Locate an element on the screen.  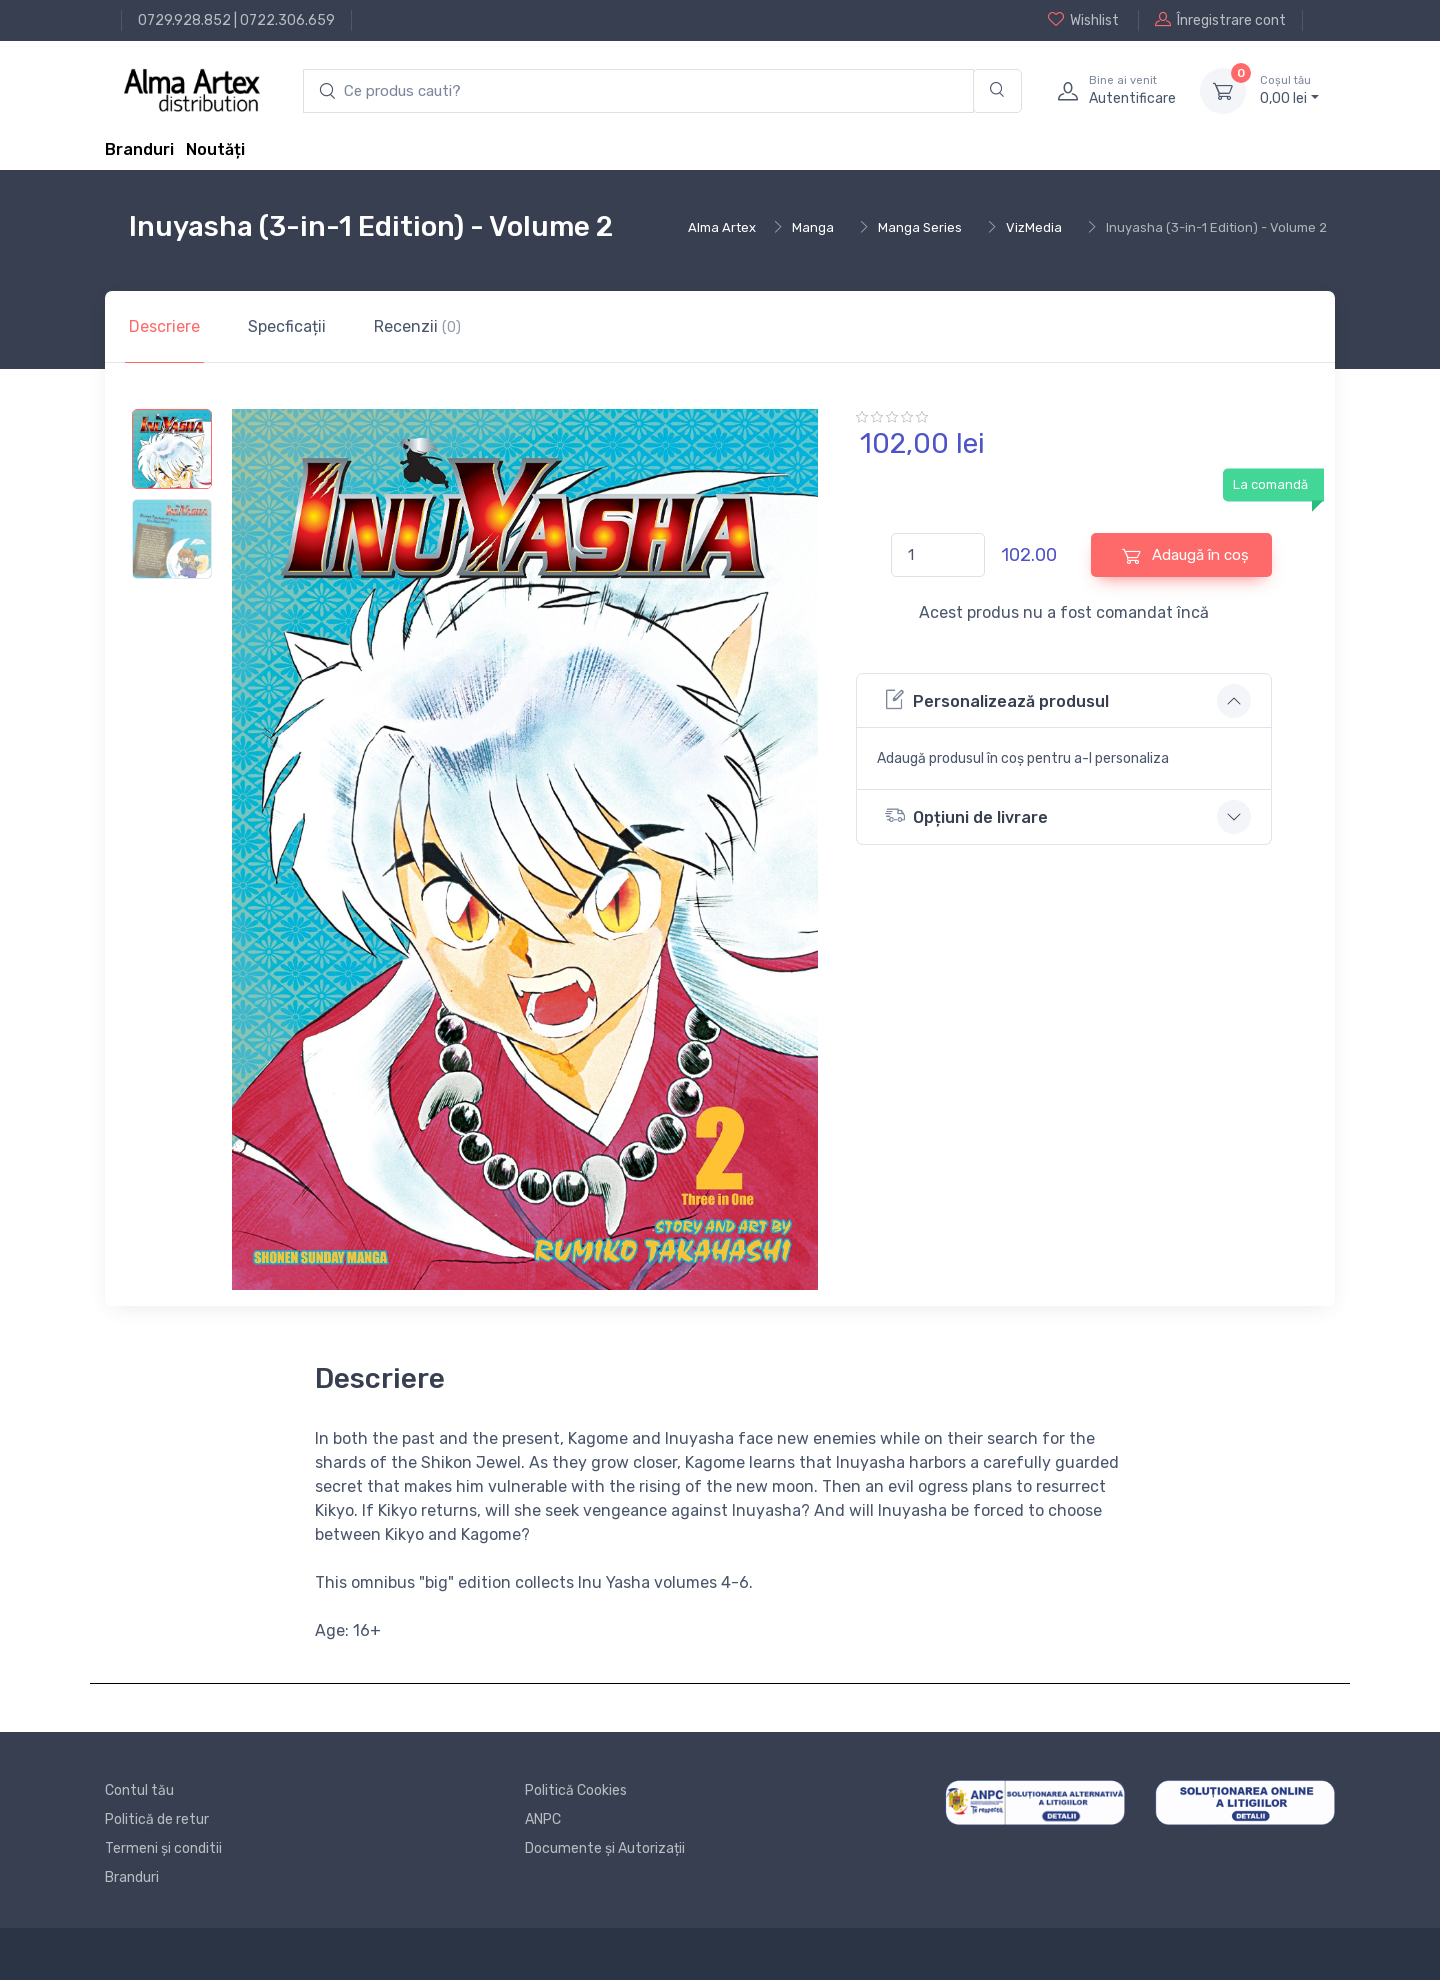
0, lei is located at coordinates (1289, 90).